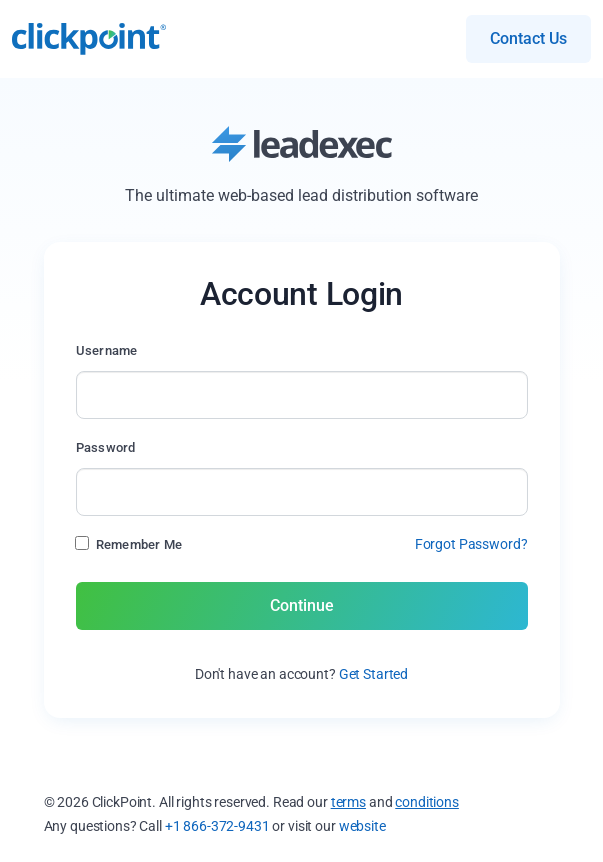  What do you see at coordinates (362, 826) in the screenshot?
I see `website` at bounding box center [362, 826].